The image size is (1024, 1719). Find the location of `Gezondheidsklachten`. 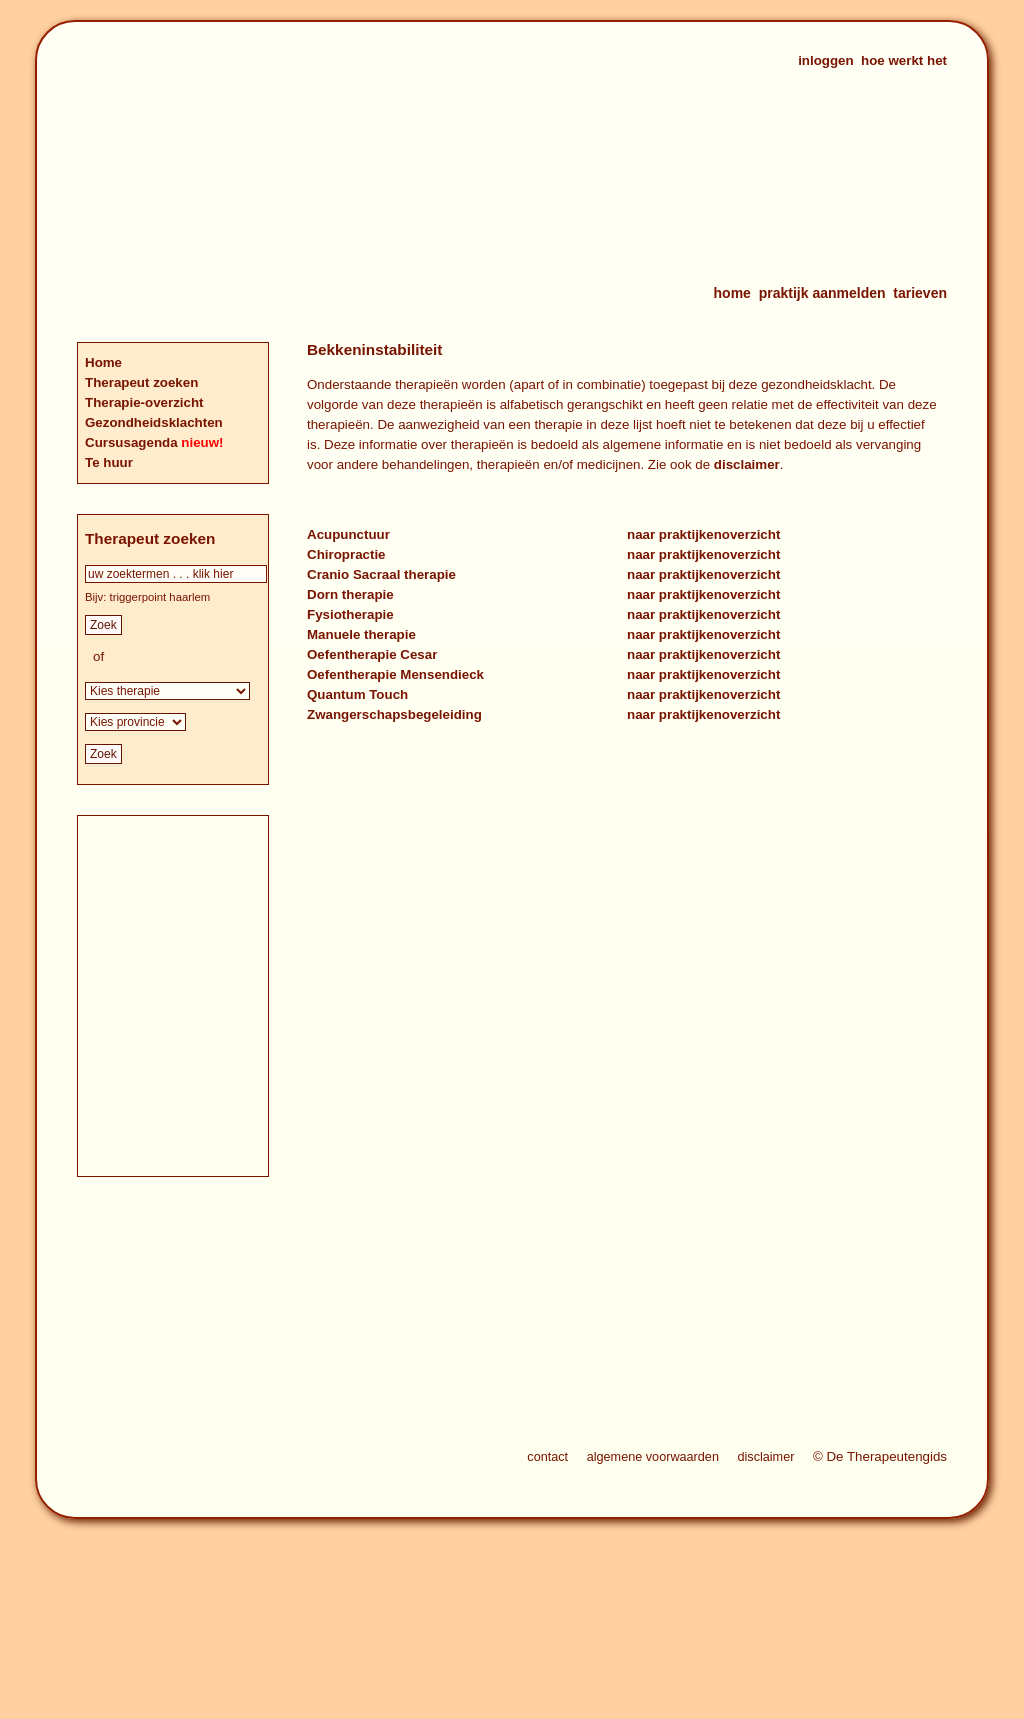

Gezondheidsklachten is located at coordinates (154, 422).